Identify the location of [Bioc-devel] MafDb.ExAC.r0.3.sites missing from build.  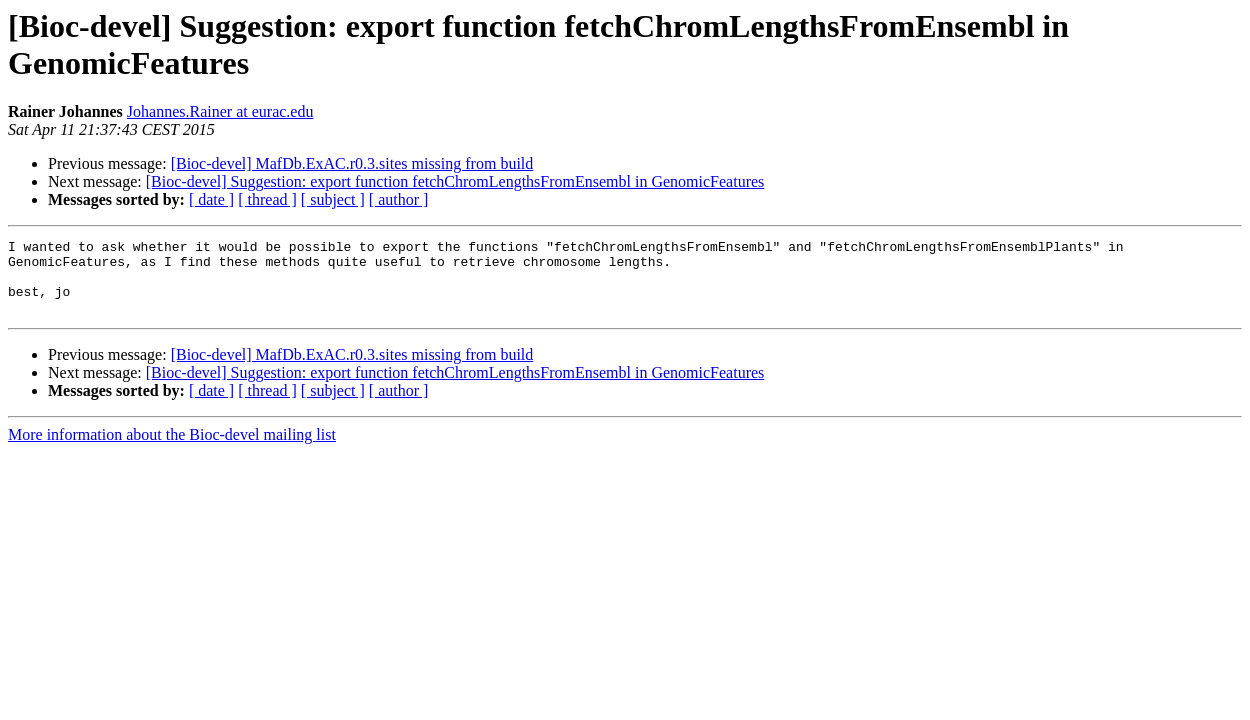
(352, 163).